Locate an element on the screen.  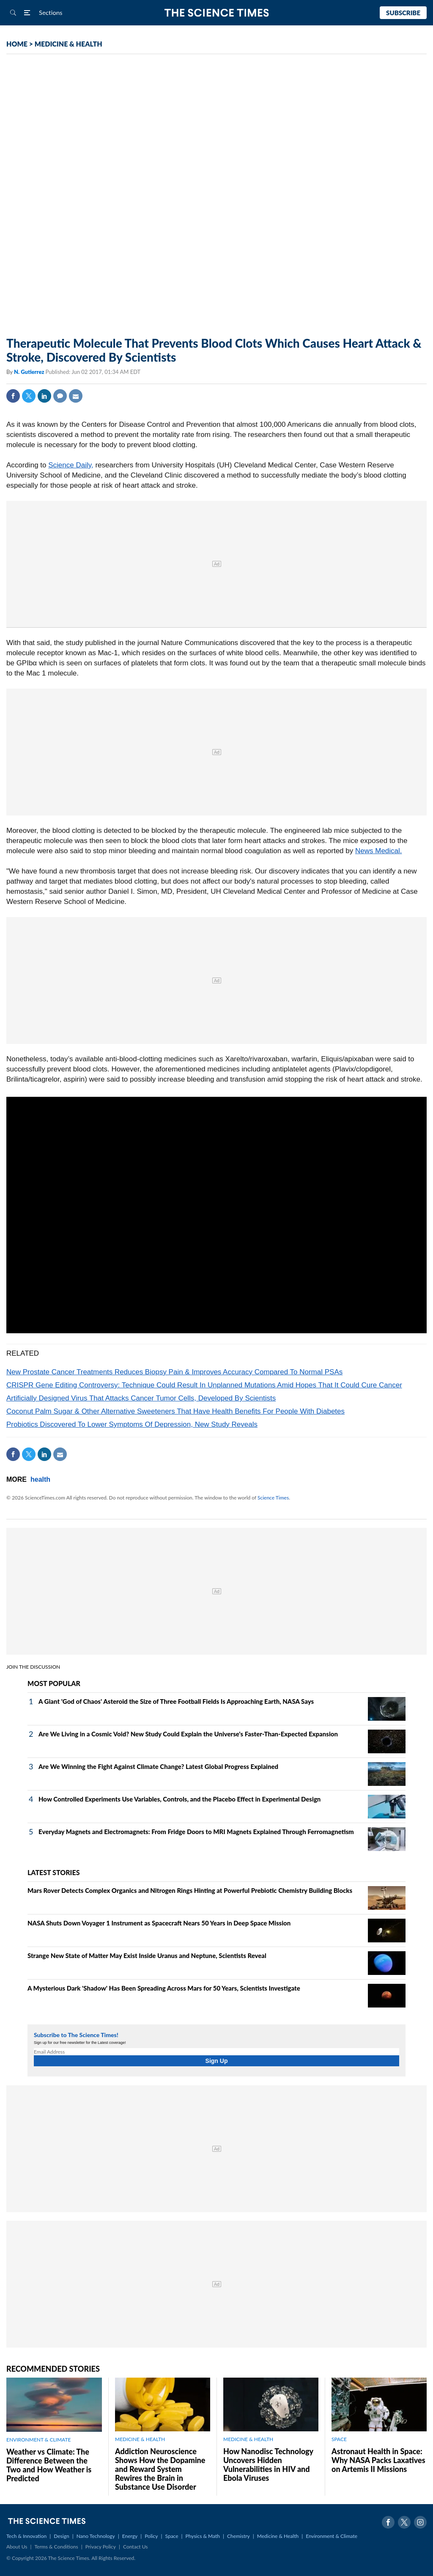
Mars Rover Detects Complex Organics and Nitrogen Rings Hinting at Powerful Prebiotic Chemistry Building Blocks is located at coordinates (189, 1890).